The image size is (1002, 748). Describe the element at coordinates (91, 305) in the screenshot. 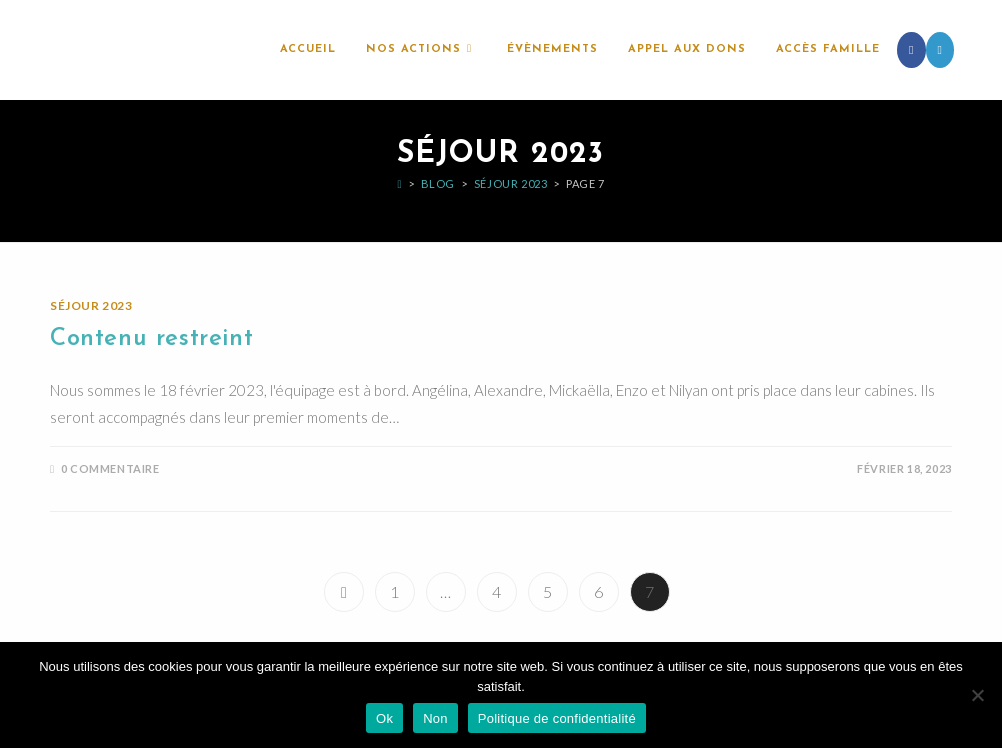

I see `Séjour 2023` at that location.